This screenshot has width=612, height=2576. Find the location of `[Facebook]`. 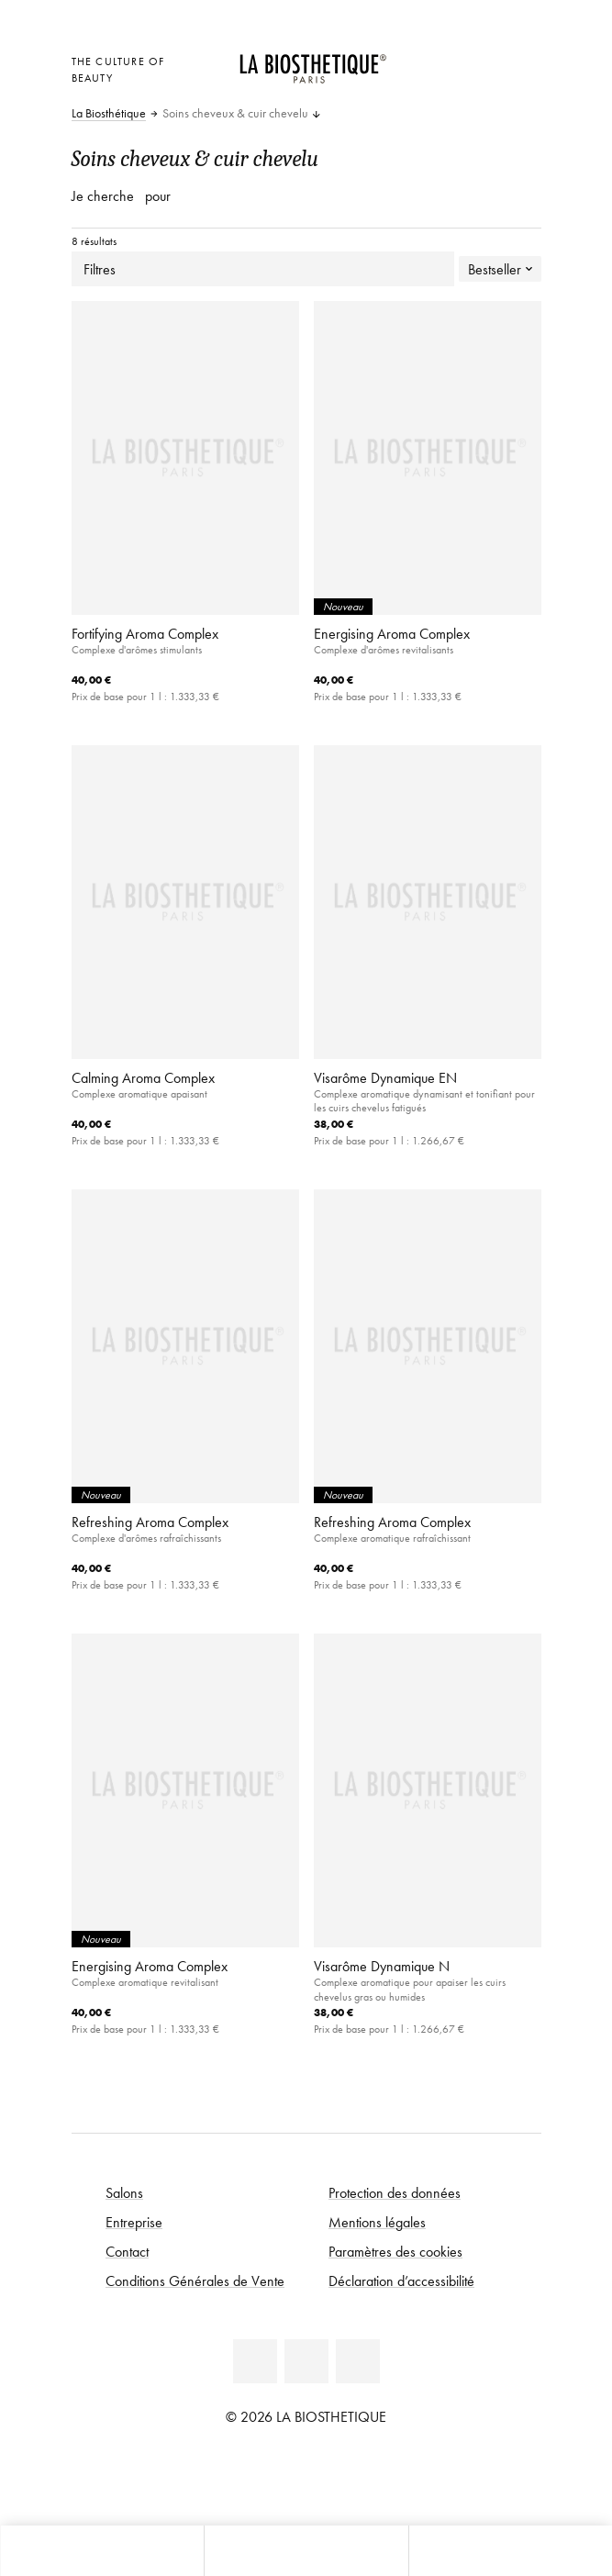

[Facebook] is located at coordinates (255, 2361).